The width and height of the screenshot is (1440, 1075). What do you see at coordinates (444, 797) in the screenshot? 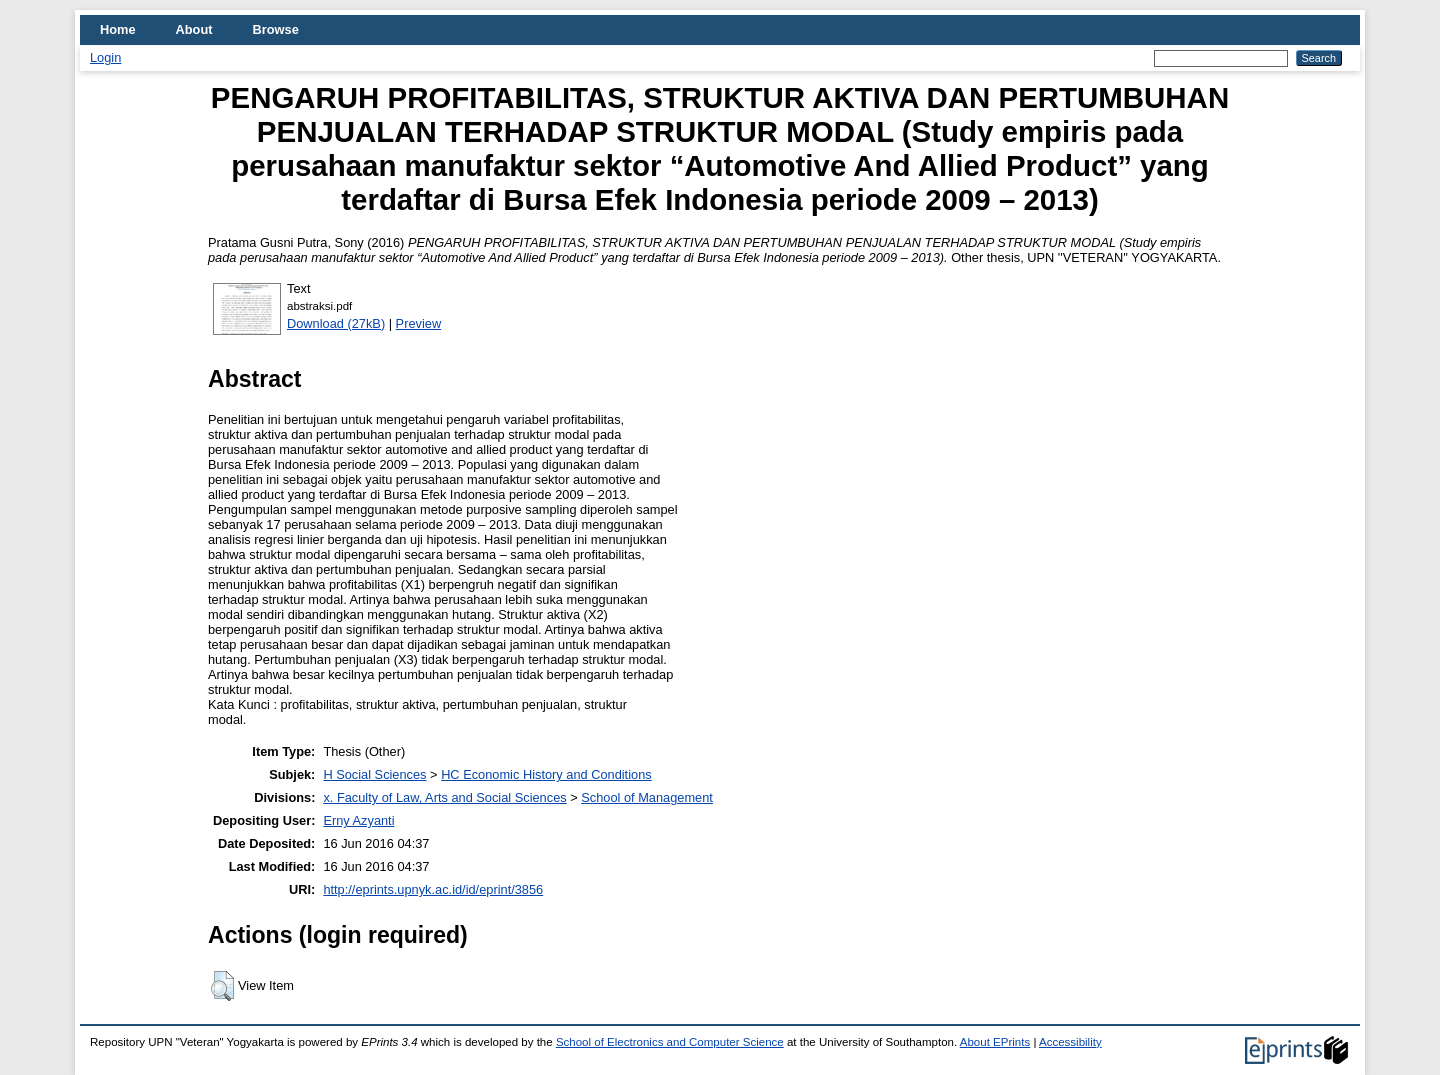
I see `x. Faculty of Law, Arts and Social Sciences` at bounding box center [444, 797].